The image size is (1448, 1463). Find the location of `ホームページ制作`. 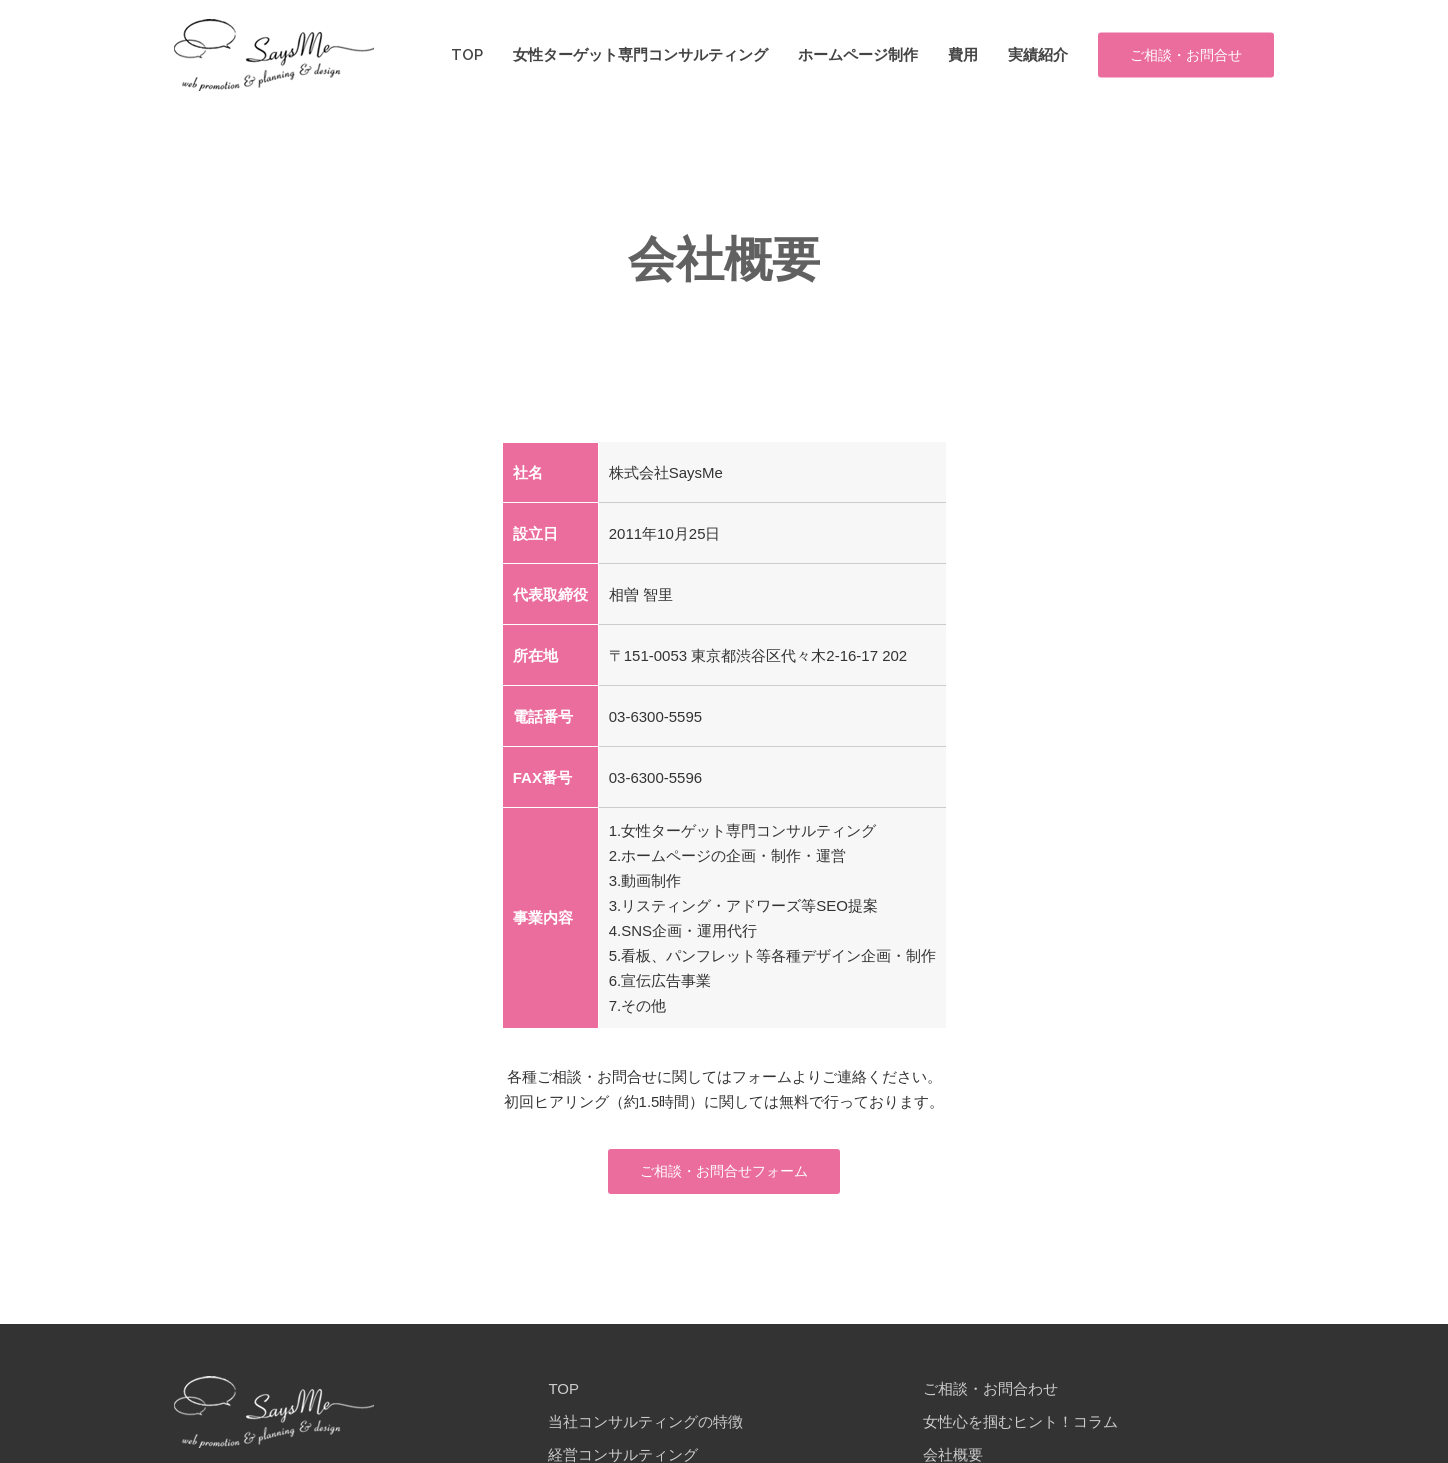

ホームページ制作 is located at coordinates (858, 55).